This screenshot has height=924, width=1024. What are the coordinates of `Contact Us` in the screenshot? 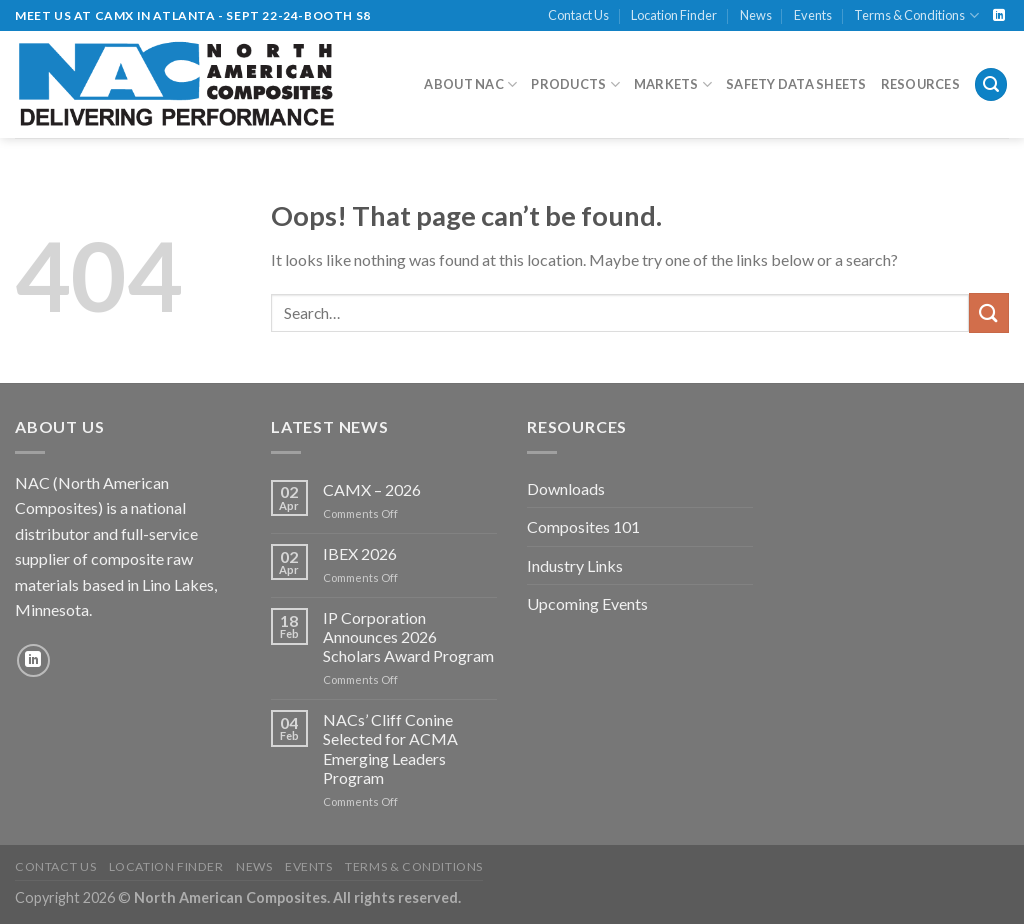 It's located at (578, 15).